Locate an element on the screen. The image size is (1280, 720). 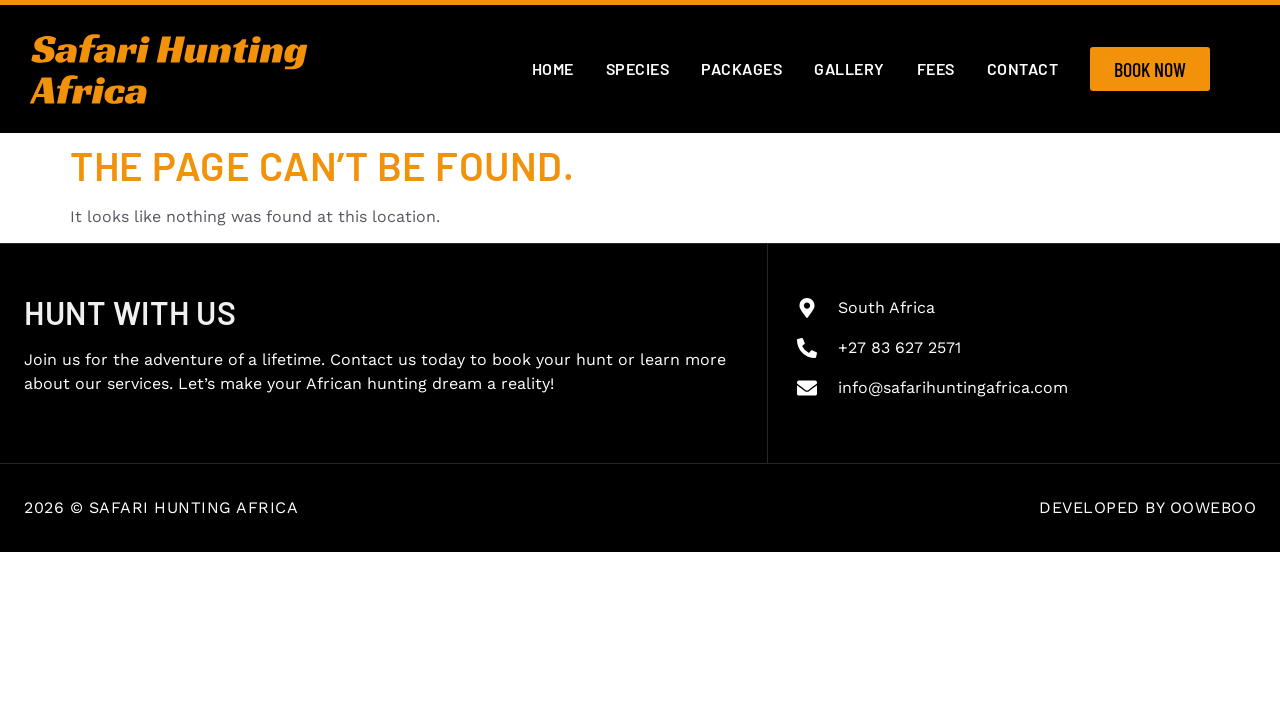
Species is located at coordinates (638, 68).